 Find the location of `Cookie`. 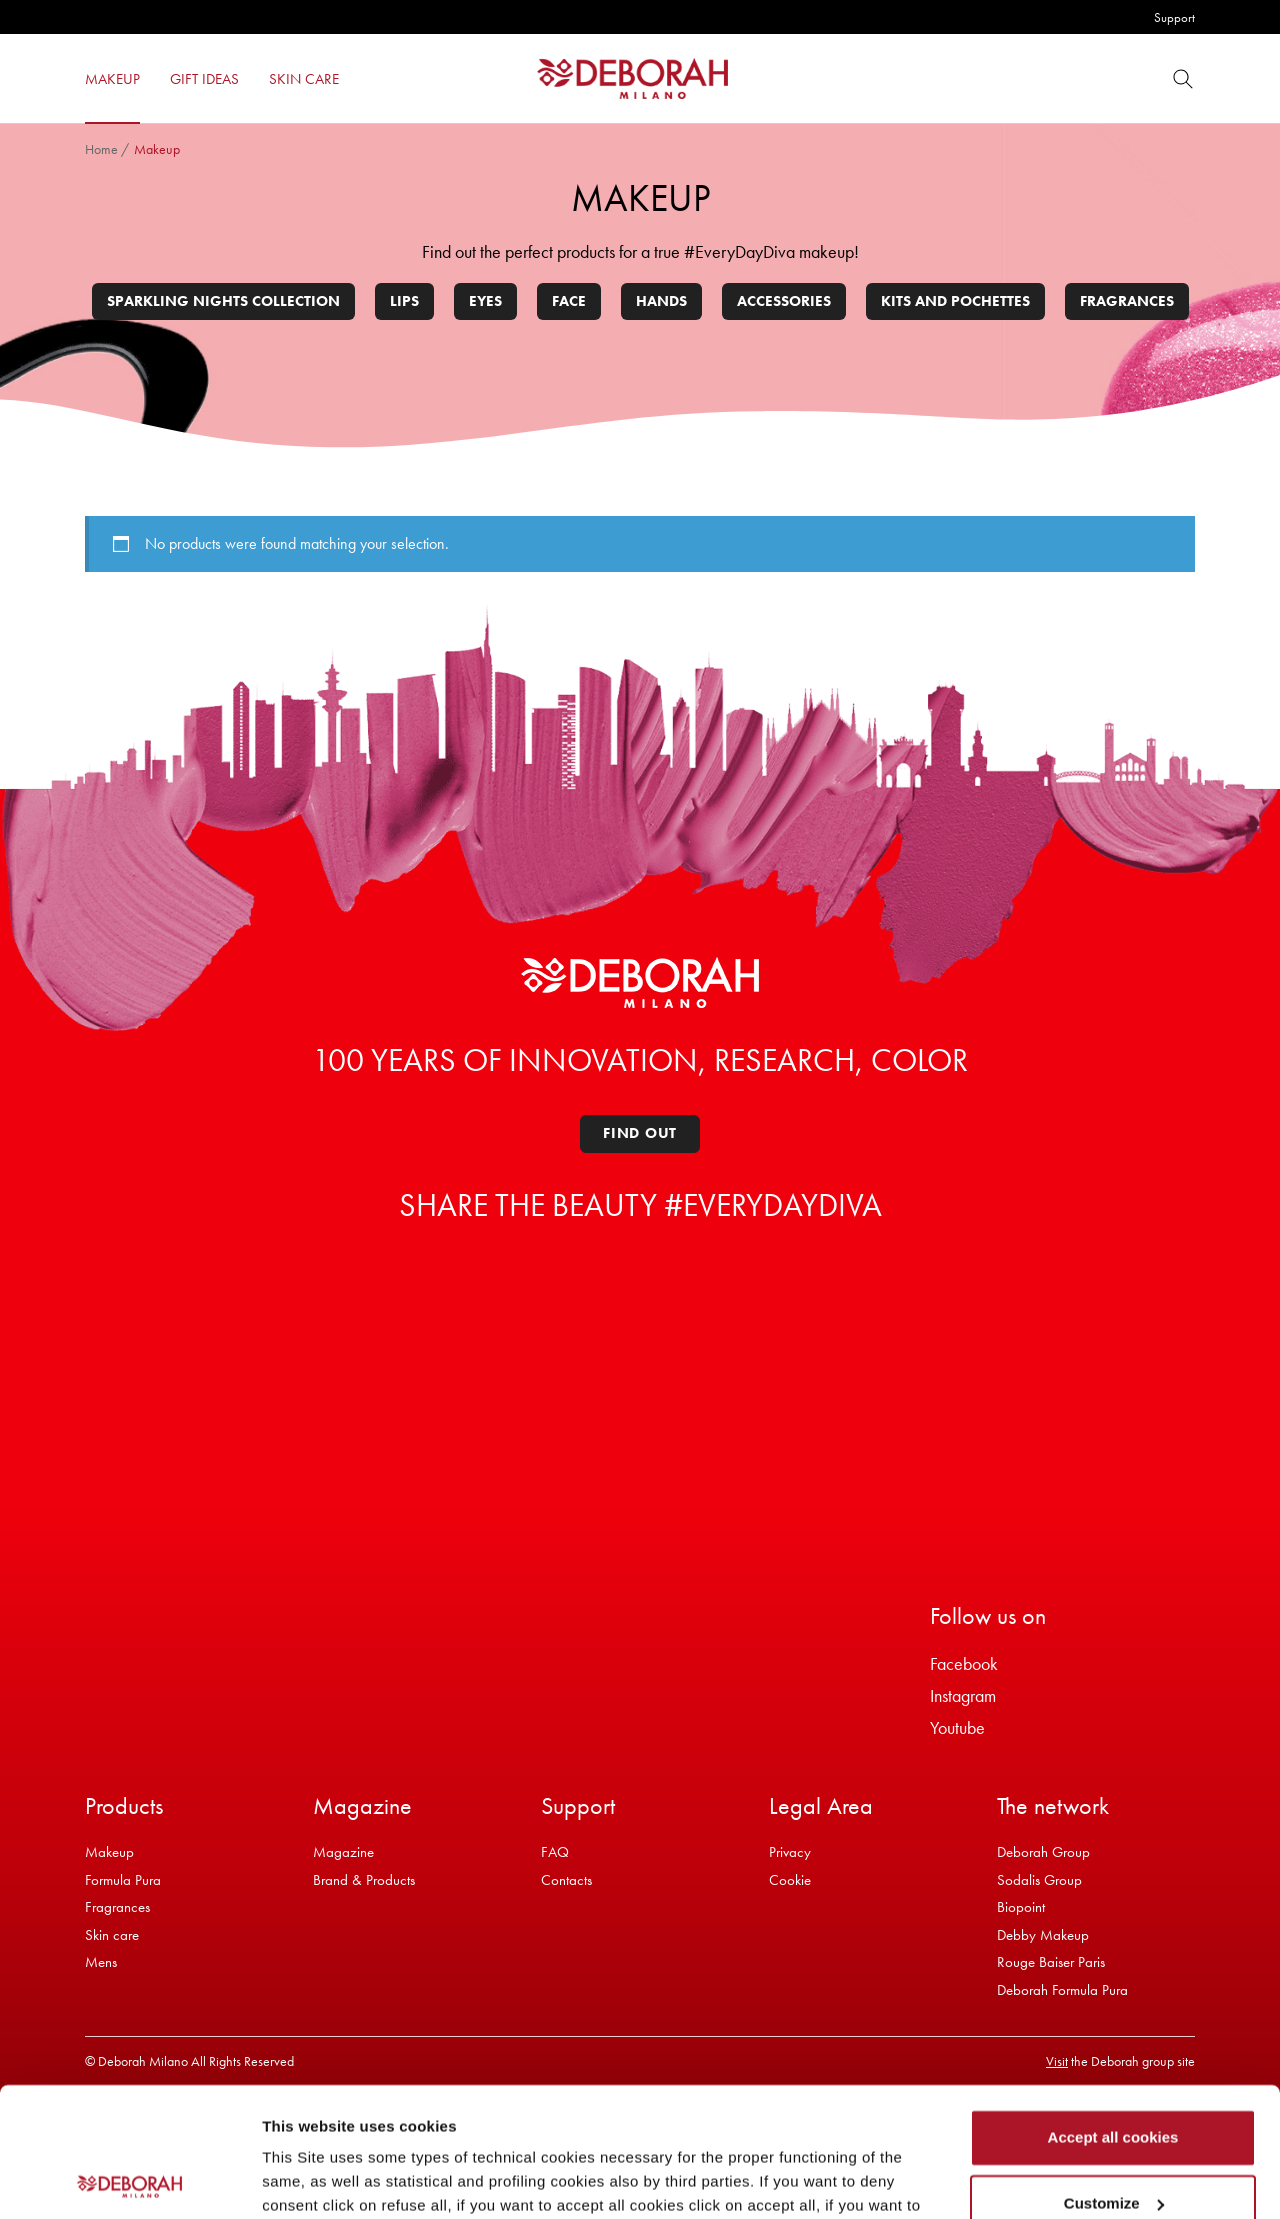

Cookie is located at coordinates (790, 1880).